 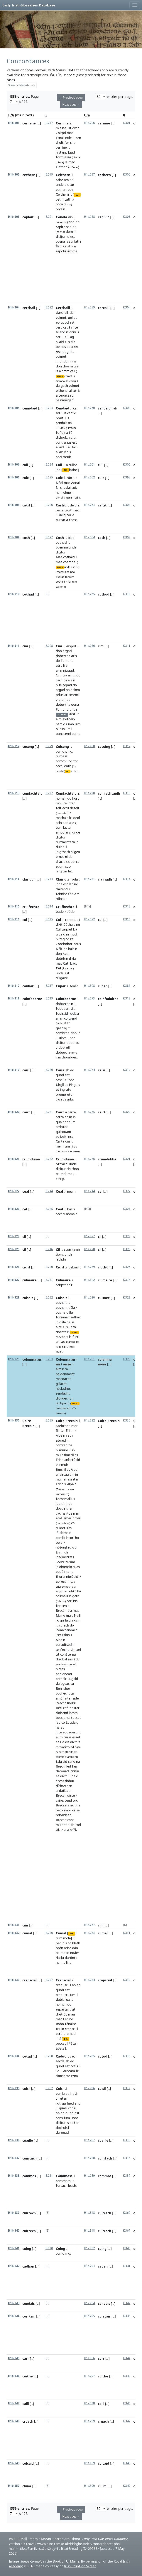 What do you see at coordinates (66, 1605) in the screenshot?
I see `tenid` at bounding box center [66, 1605].